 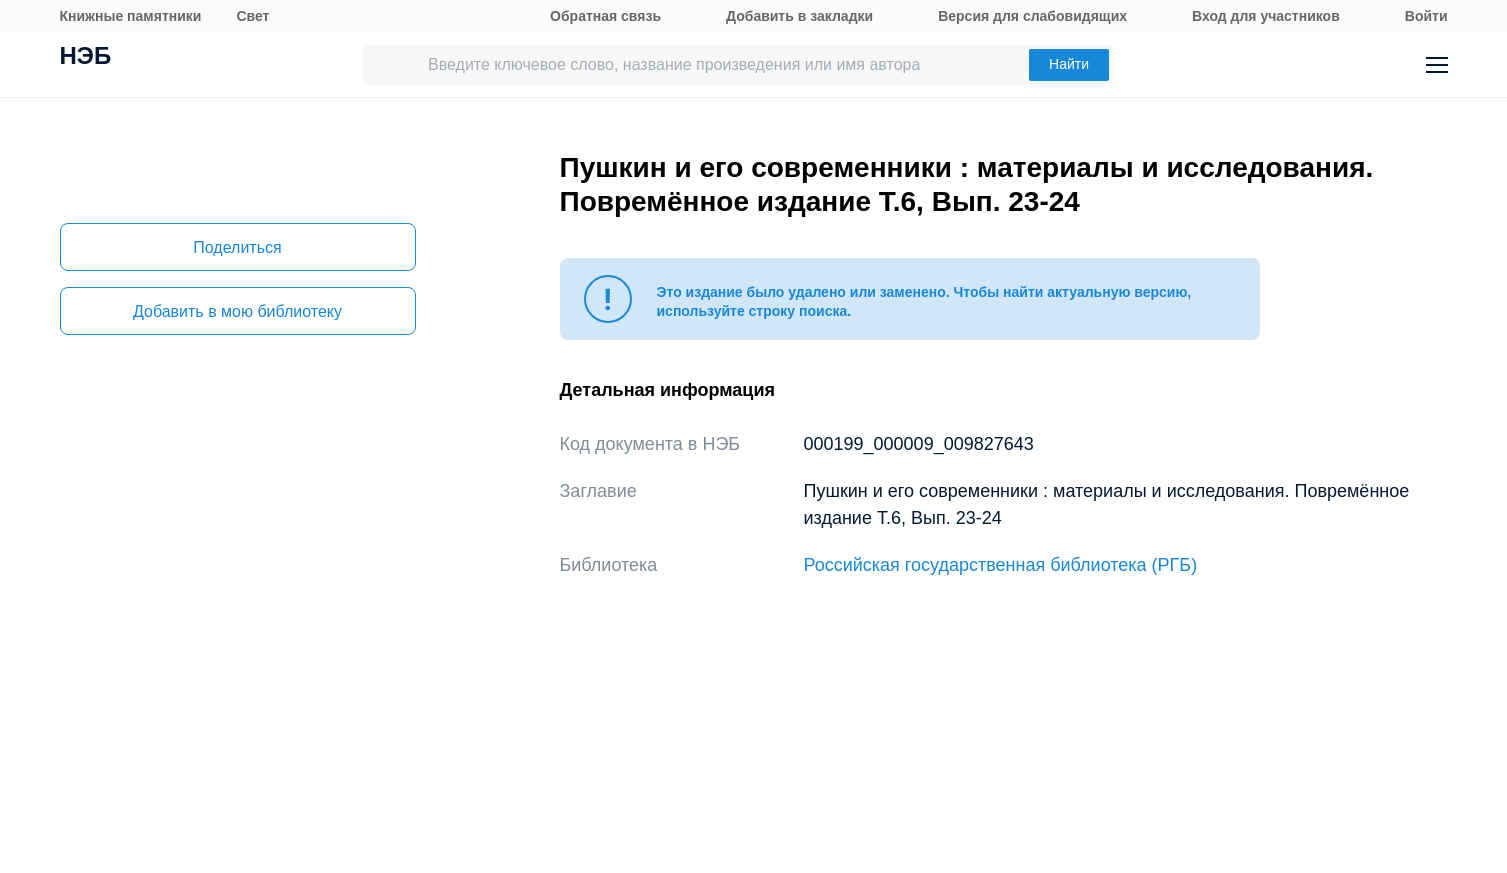 I want to click on Найти, so click(x=1069, y=64).